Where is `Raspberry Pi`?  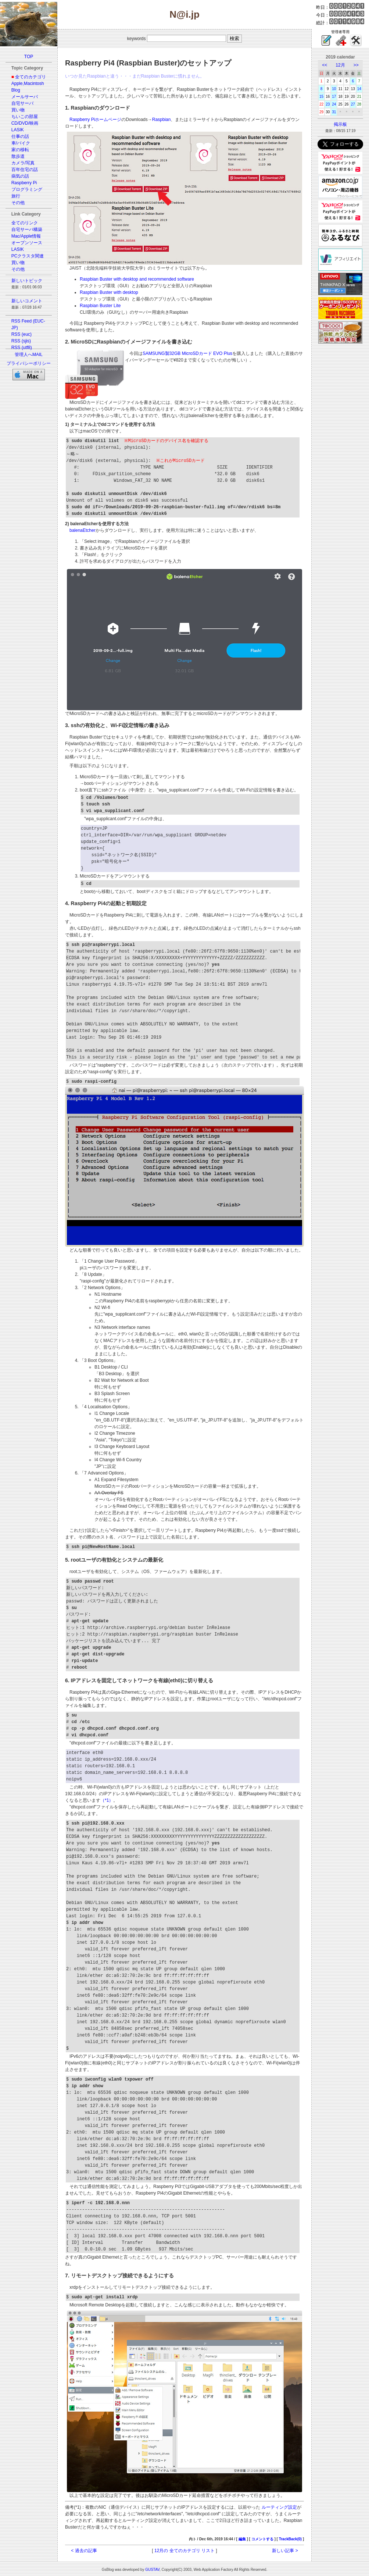 Raspberry Pi is located at coordinates (24, 182).